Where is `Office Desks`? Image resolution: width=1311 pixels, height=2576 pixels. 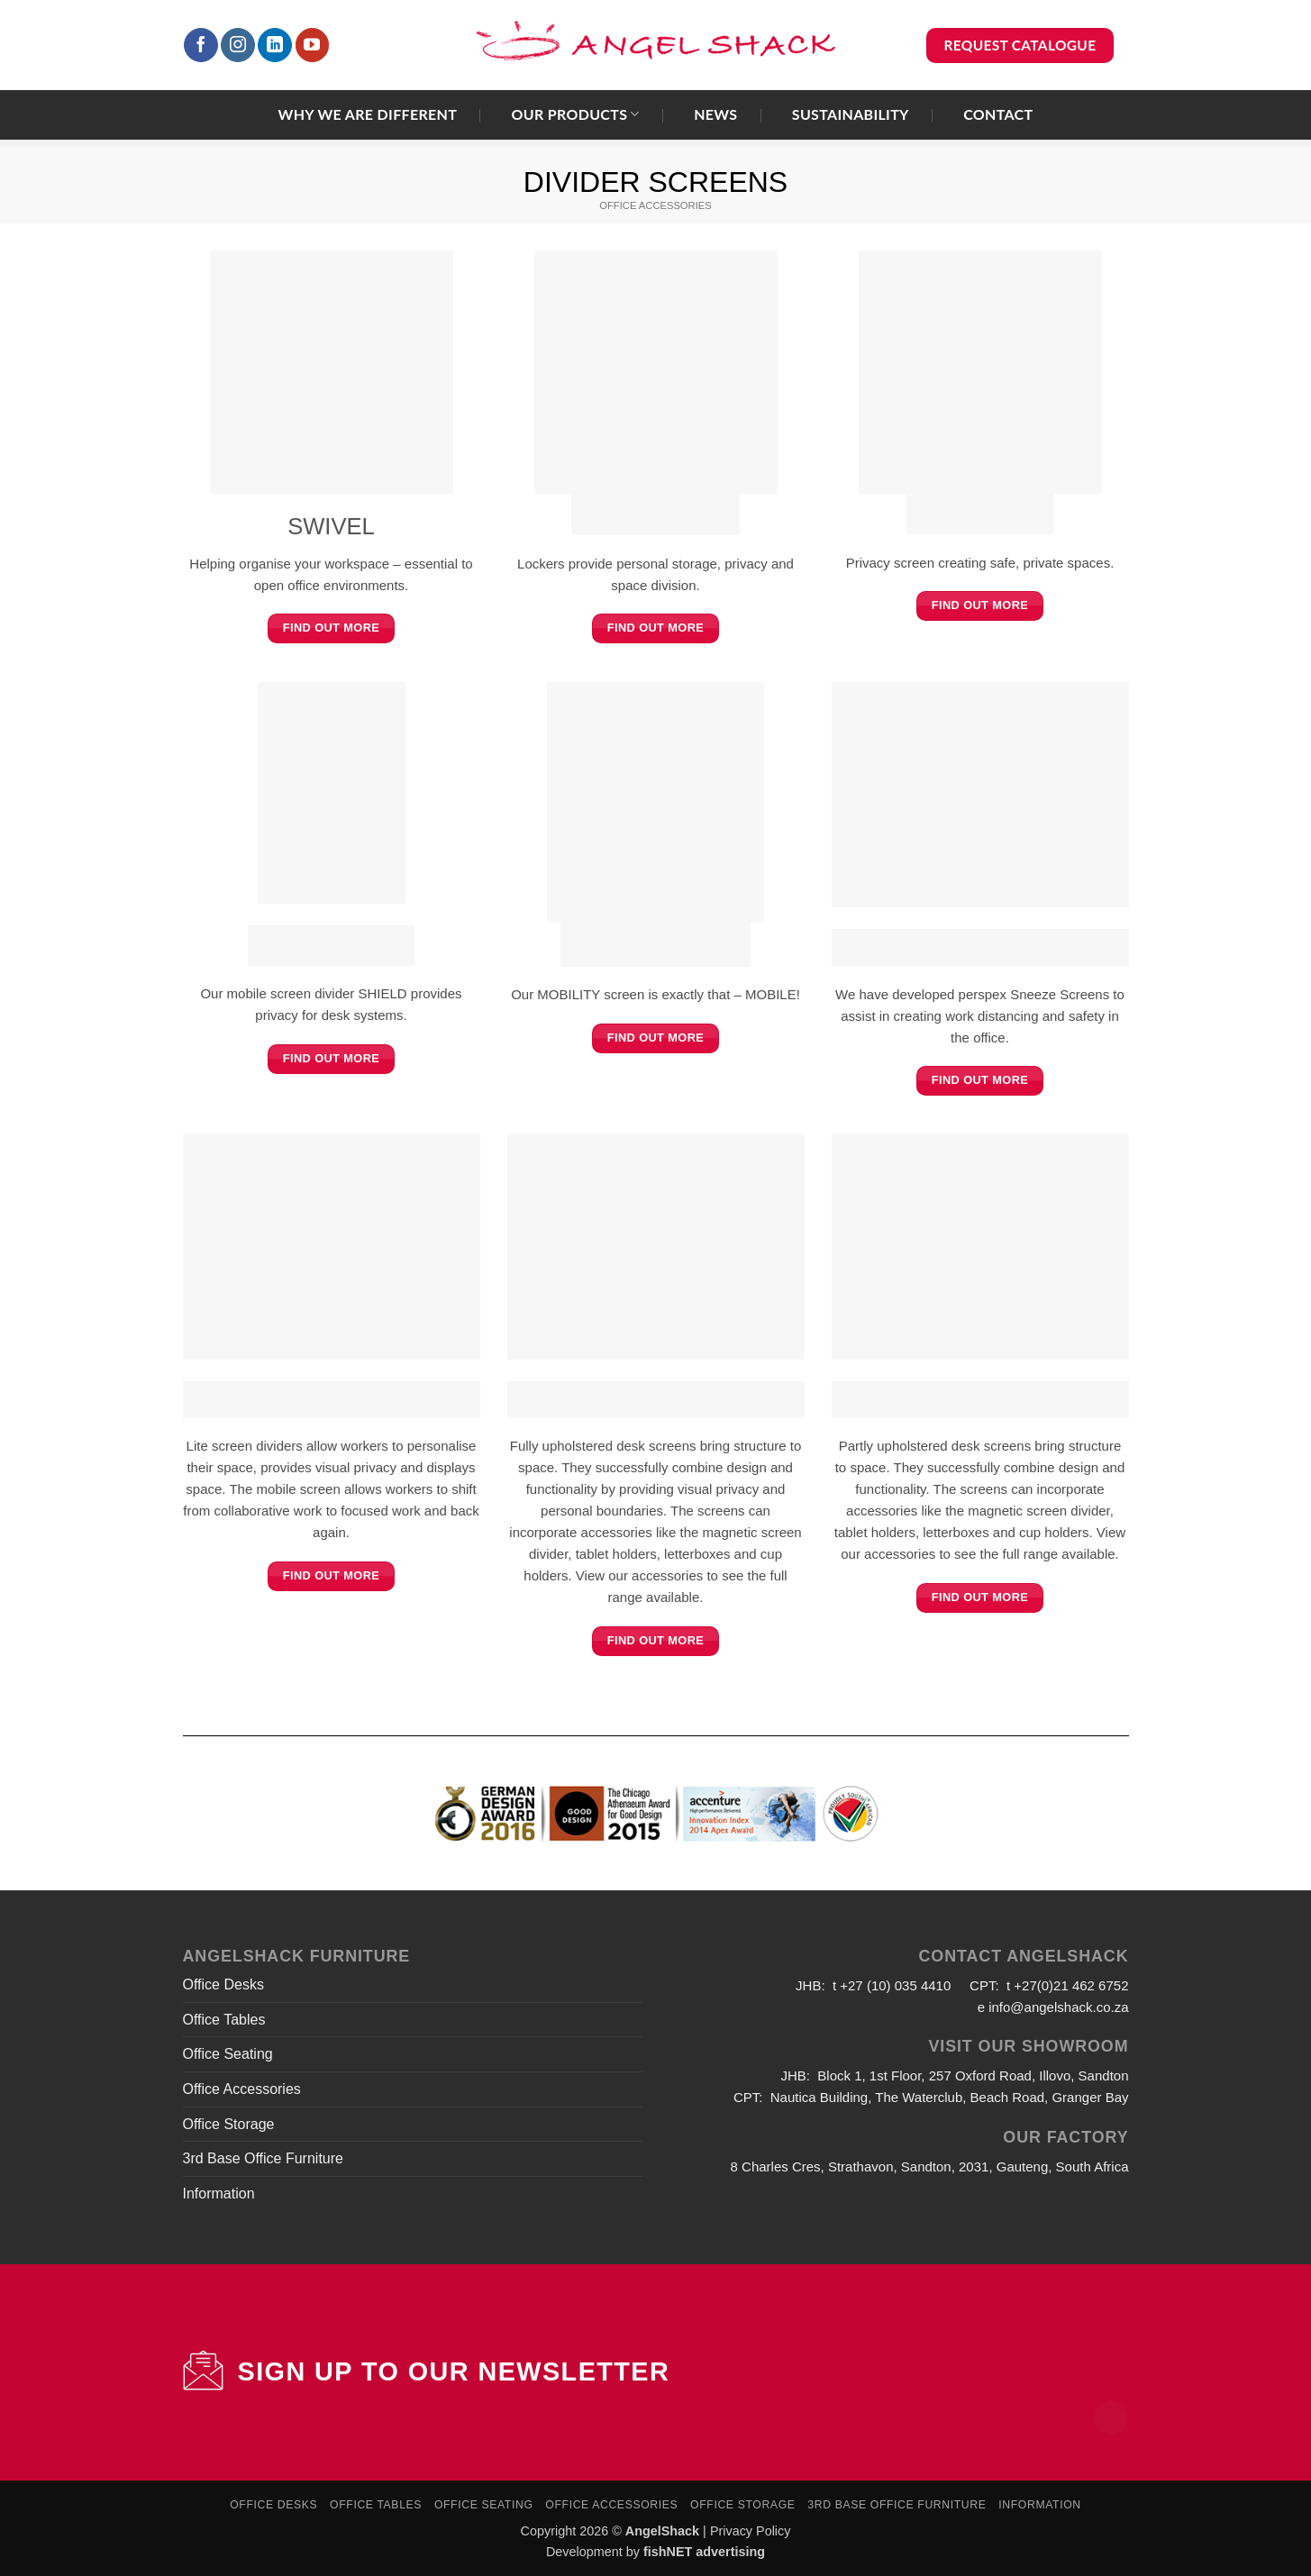
Office Desks is located at coordinates (223, 1984).